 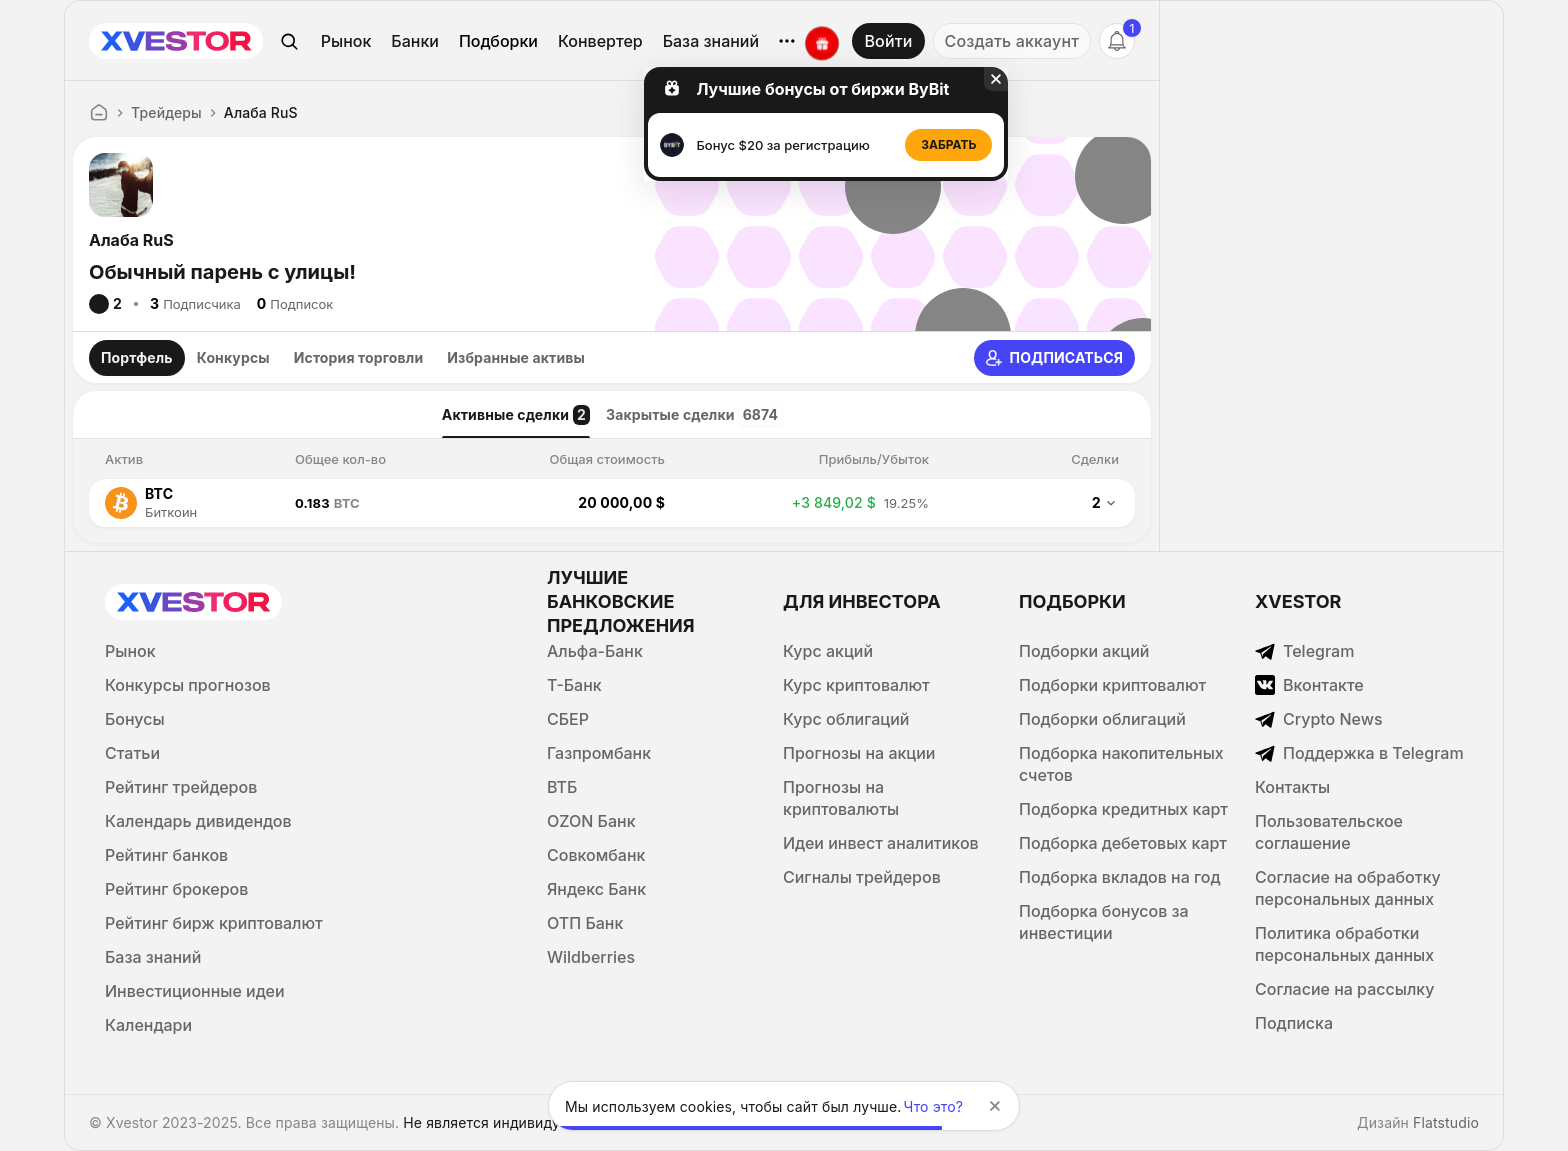 I want to click on Вконтакте, so click(x=1309, y=685).